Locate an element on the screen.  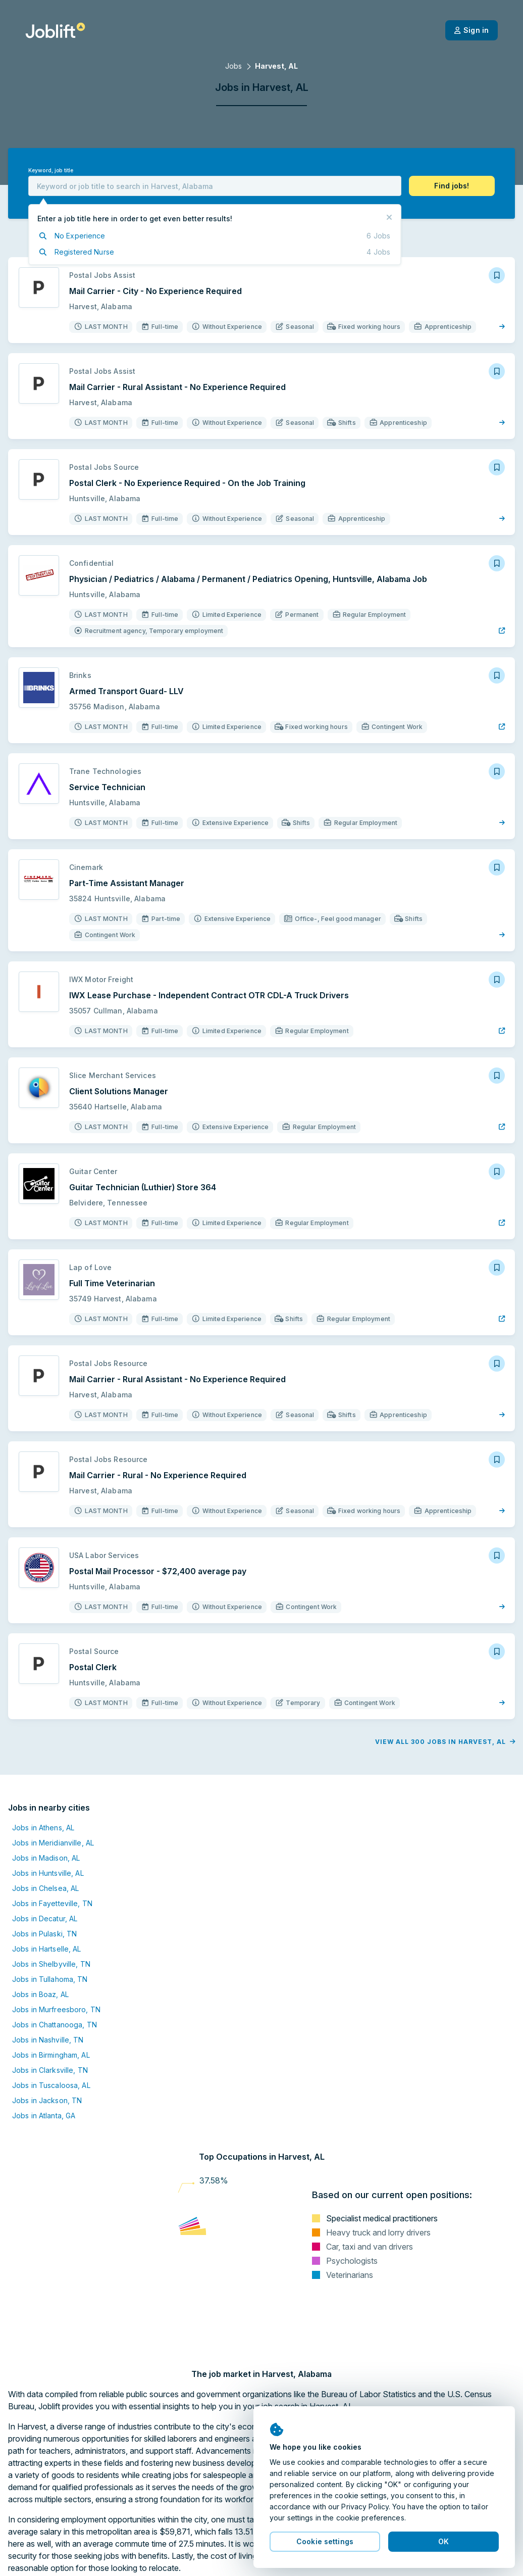
Jobs in Chattanooga, TN is located at coordinates (54, 2024).